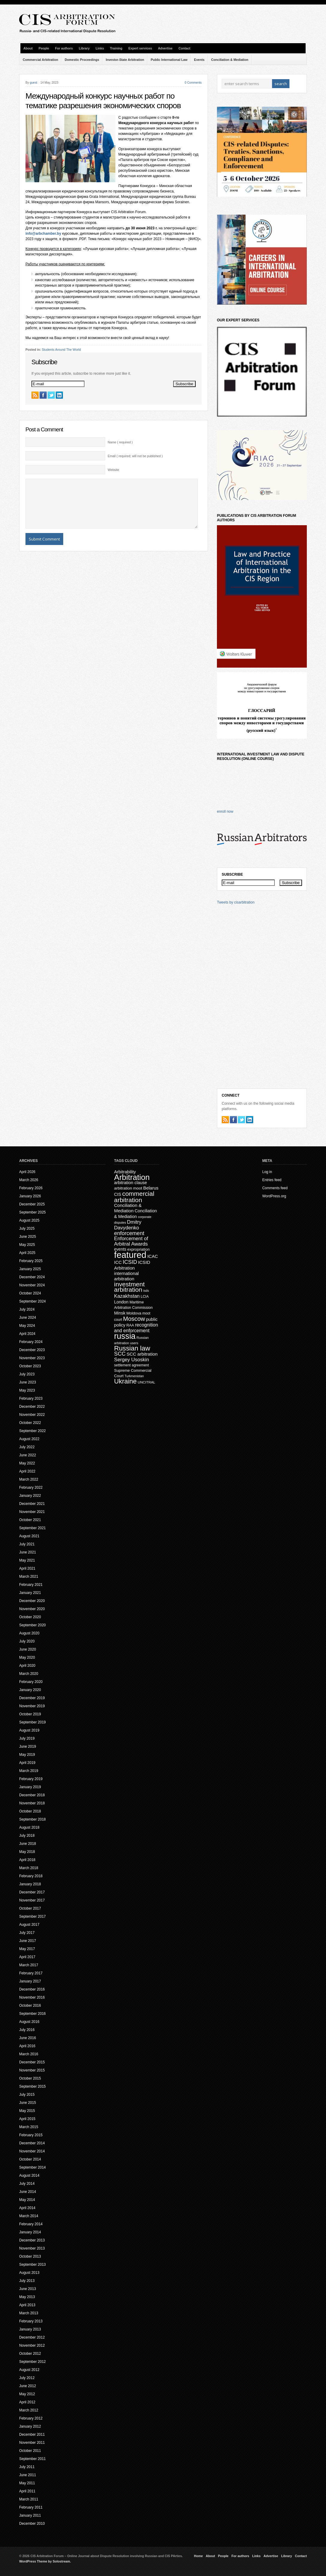  Describe the element at coordinates (32, 1504) in the screenshot. I see `December 2021` at that location.